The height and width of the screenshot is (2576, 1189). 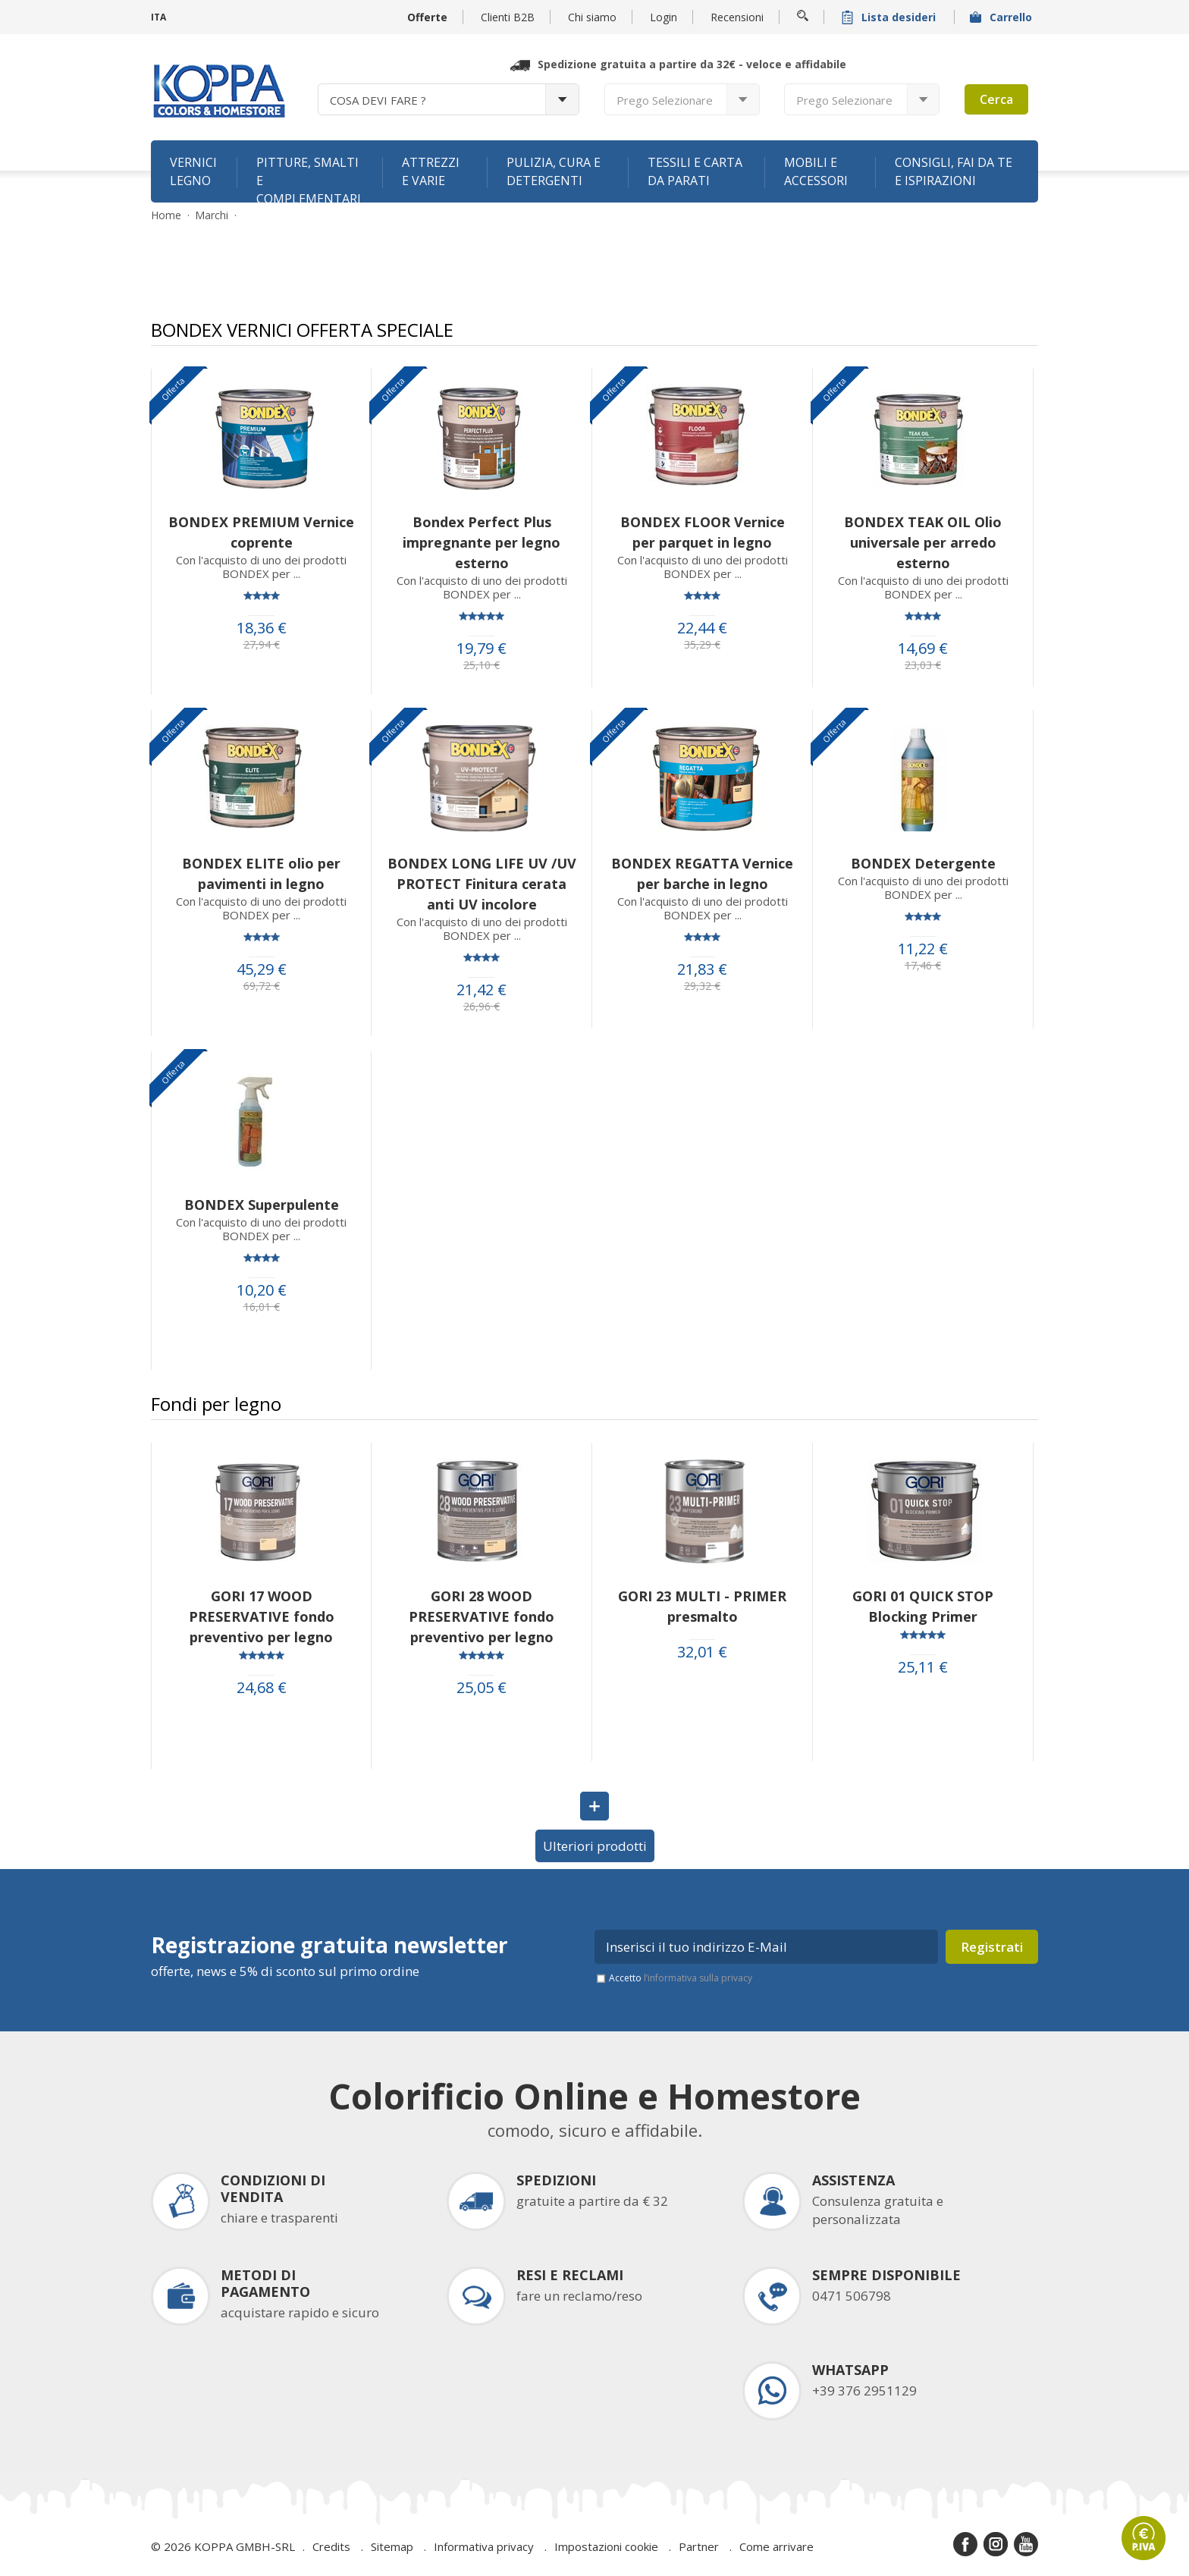 I want to click on Mobili e accessori, so click(x=816, y=171).